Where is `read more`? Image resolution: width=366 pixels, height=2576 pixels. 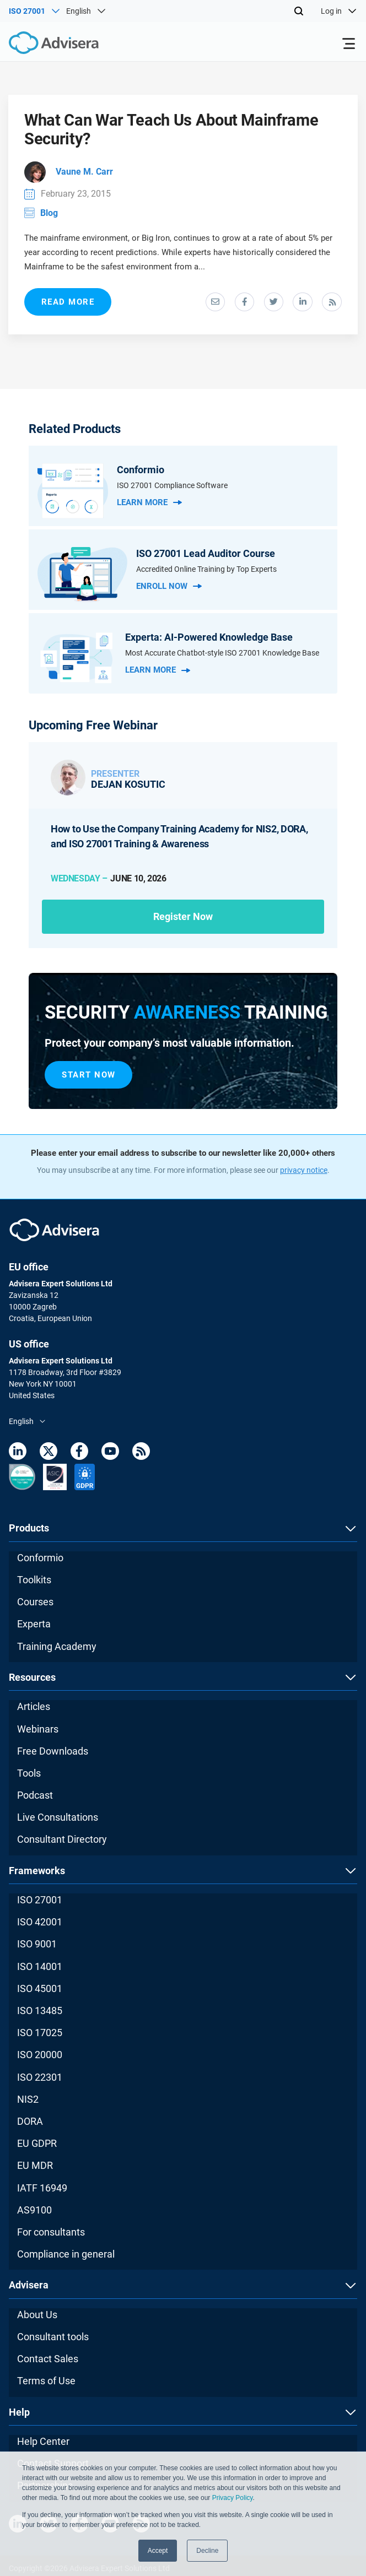
read more is located at coordinates (69, 304).